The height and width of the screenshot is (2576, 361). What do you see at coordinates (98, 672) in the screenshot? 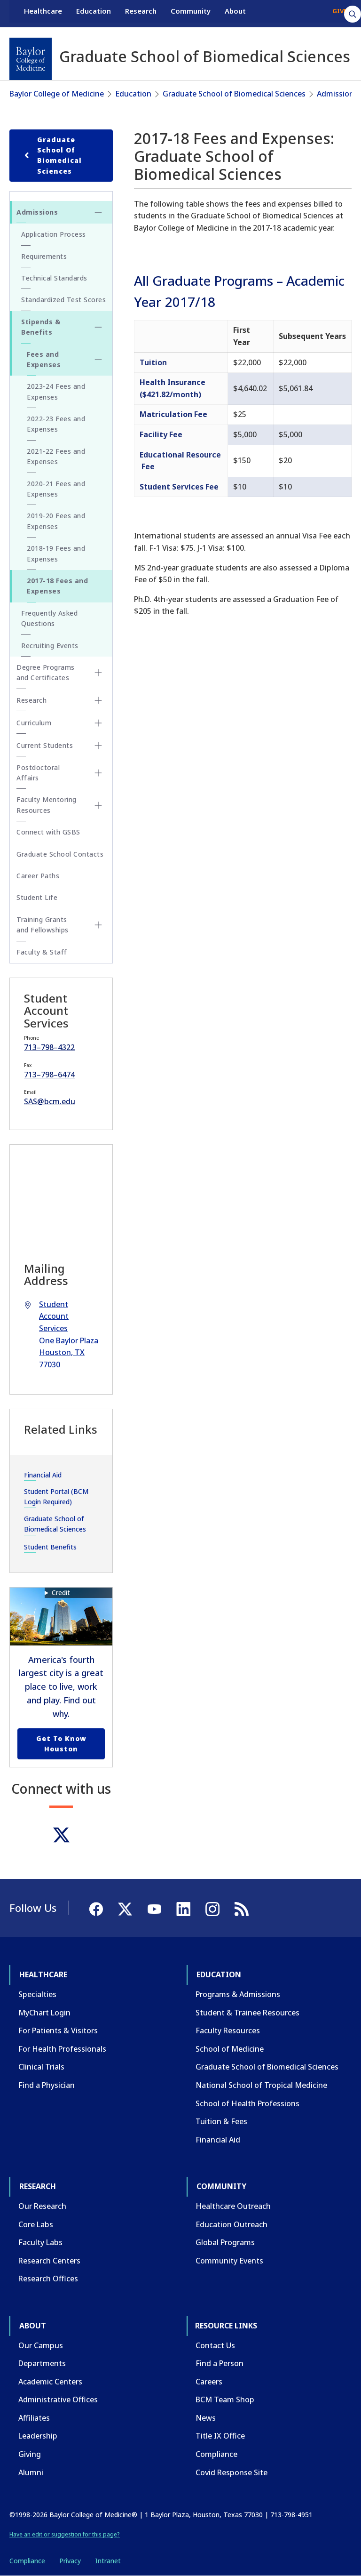
I see `[Toggle Degree Programs and Certificates submenu]` at bounding box center [98, 672].